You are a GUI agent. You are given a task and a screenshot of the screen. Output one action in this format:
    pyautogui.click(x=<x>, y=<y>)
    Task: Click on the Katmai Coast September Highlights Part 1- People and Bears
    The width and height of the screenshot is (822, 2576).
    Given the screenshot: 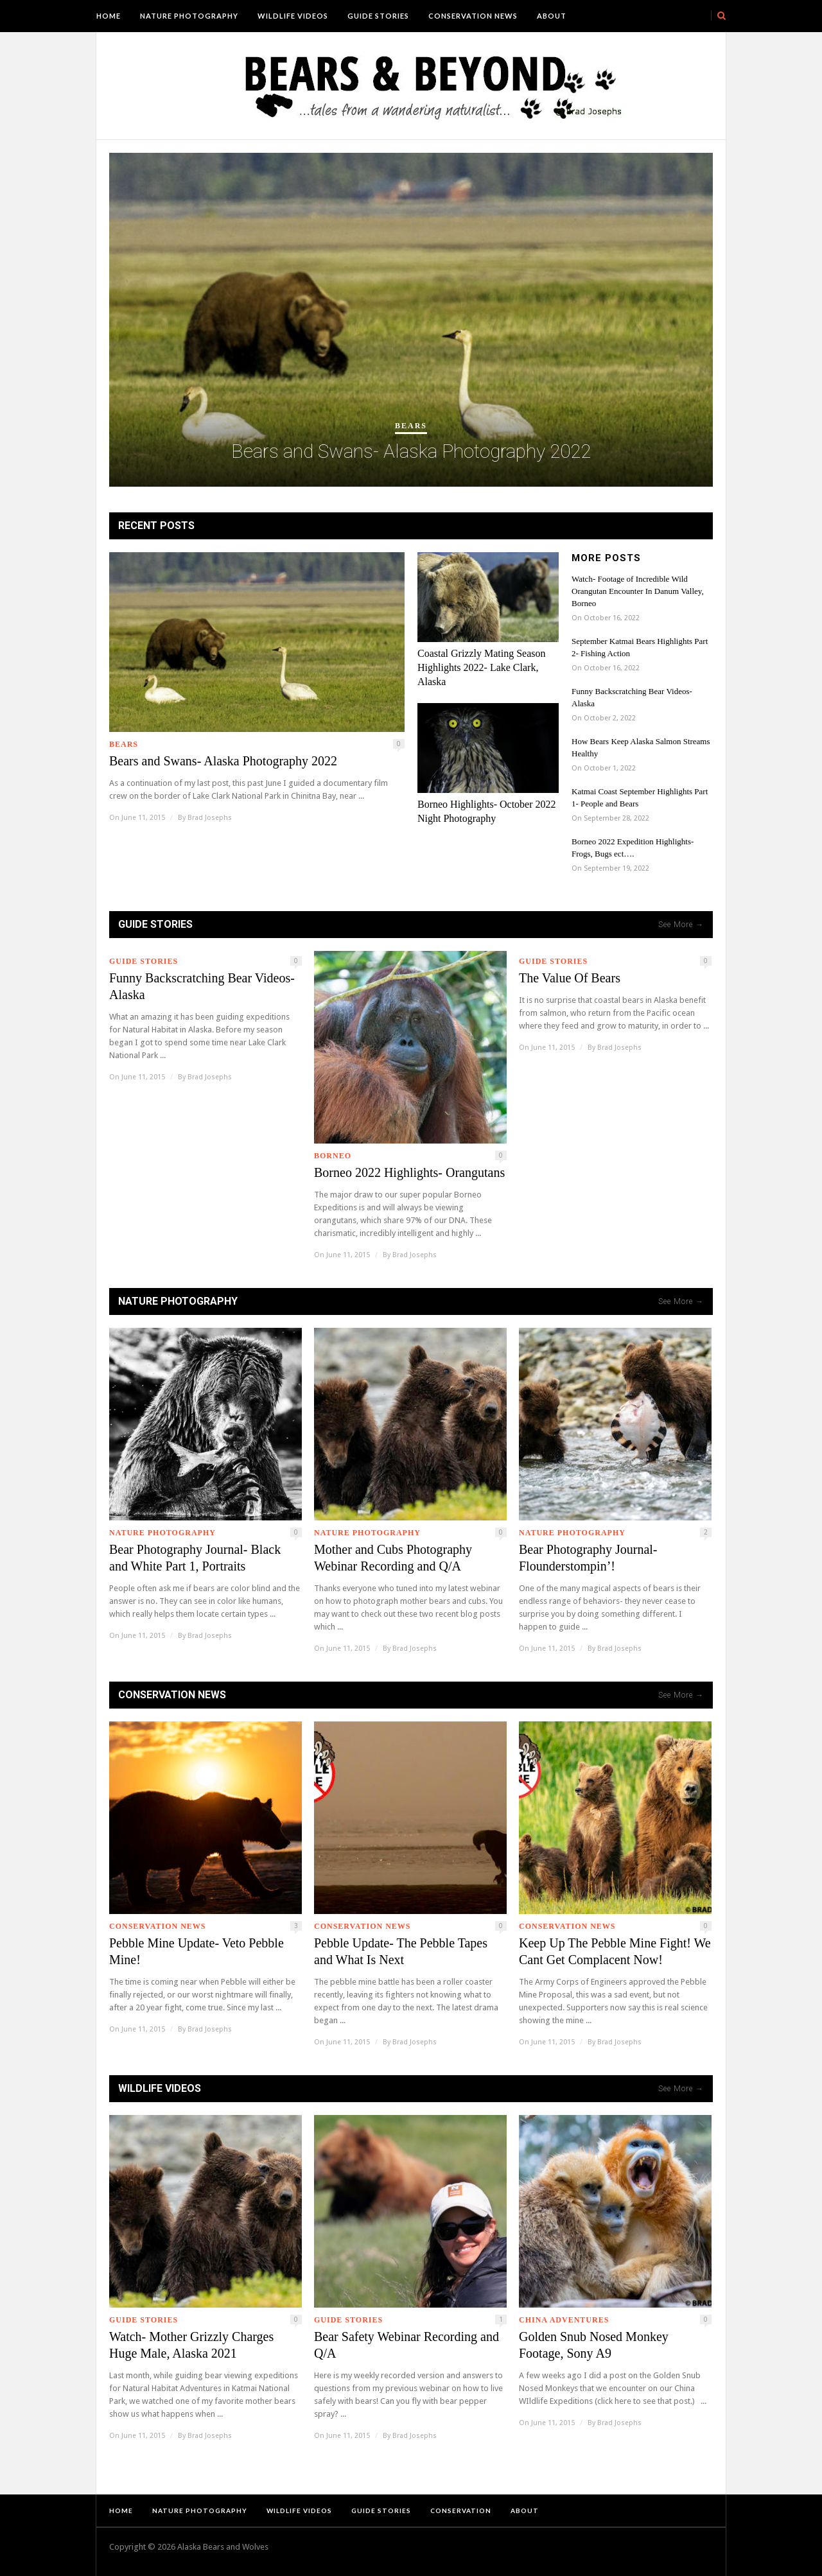 What is the action you would take?
    pyautogui.click(x=640, y=797)
    